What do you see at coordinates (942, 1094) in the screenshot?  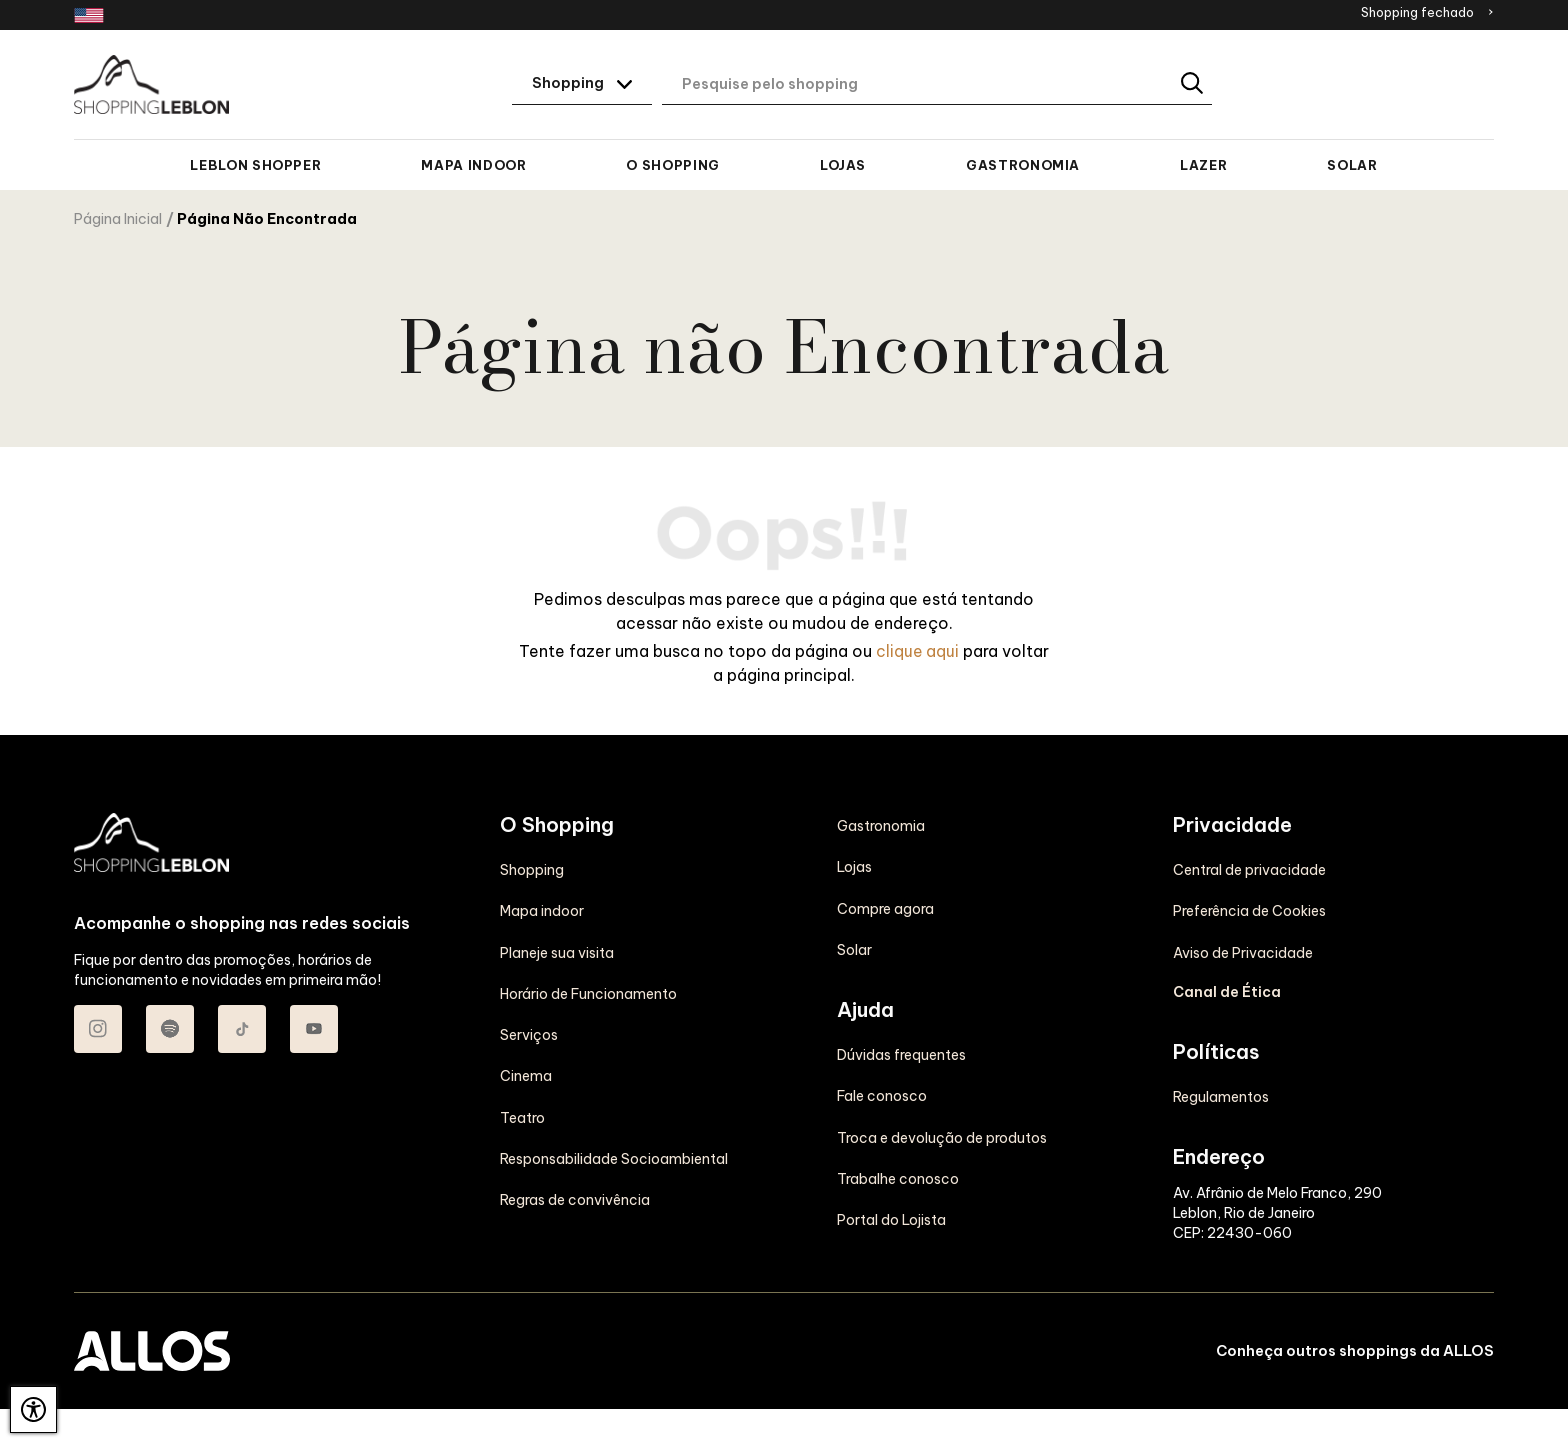 I see `Troca e devolução de produtos` at bounding box center [942, 1094].